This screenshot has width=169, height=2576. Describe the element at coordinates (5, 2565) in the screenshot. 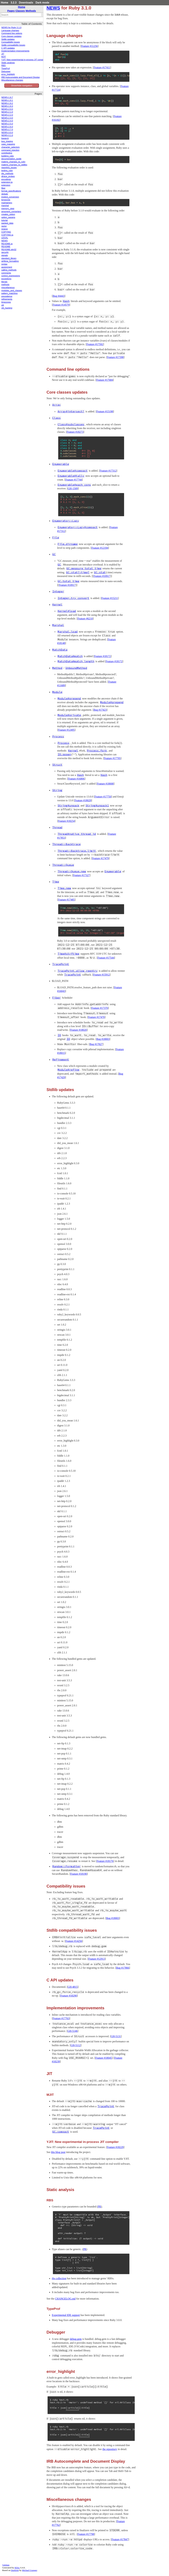

I see `Validate` at that location.